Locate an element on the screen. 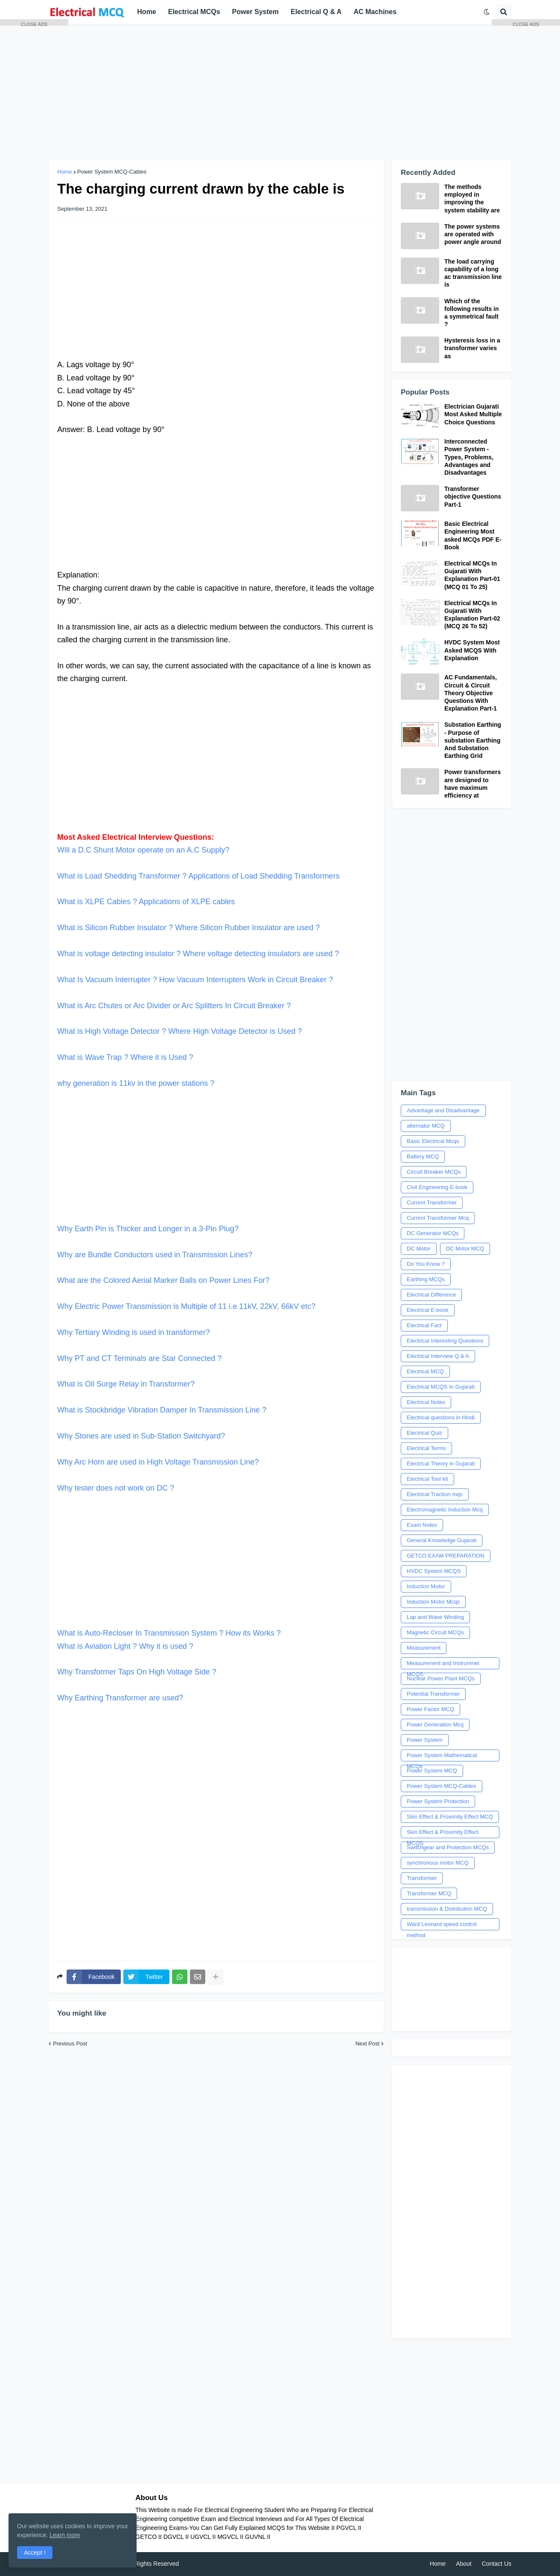 The height and width of the screenshot is (2576, 560). CLOSE ADS [button] is located at coordinates (34, 24).